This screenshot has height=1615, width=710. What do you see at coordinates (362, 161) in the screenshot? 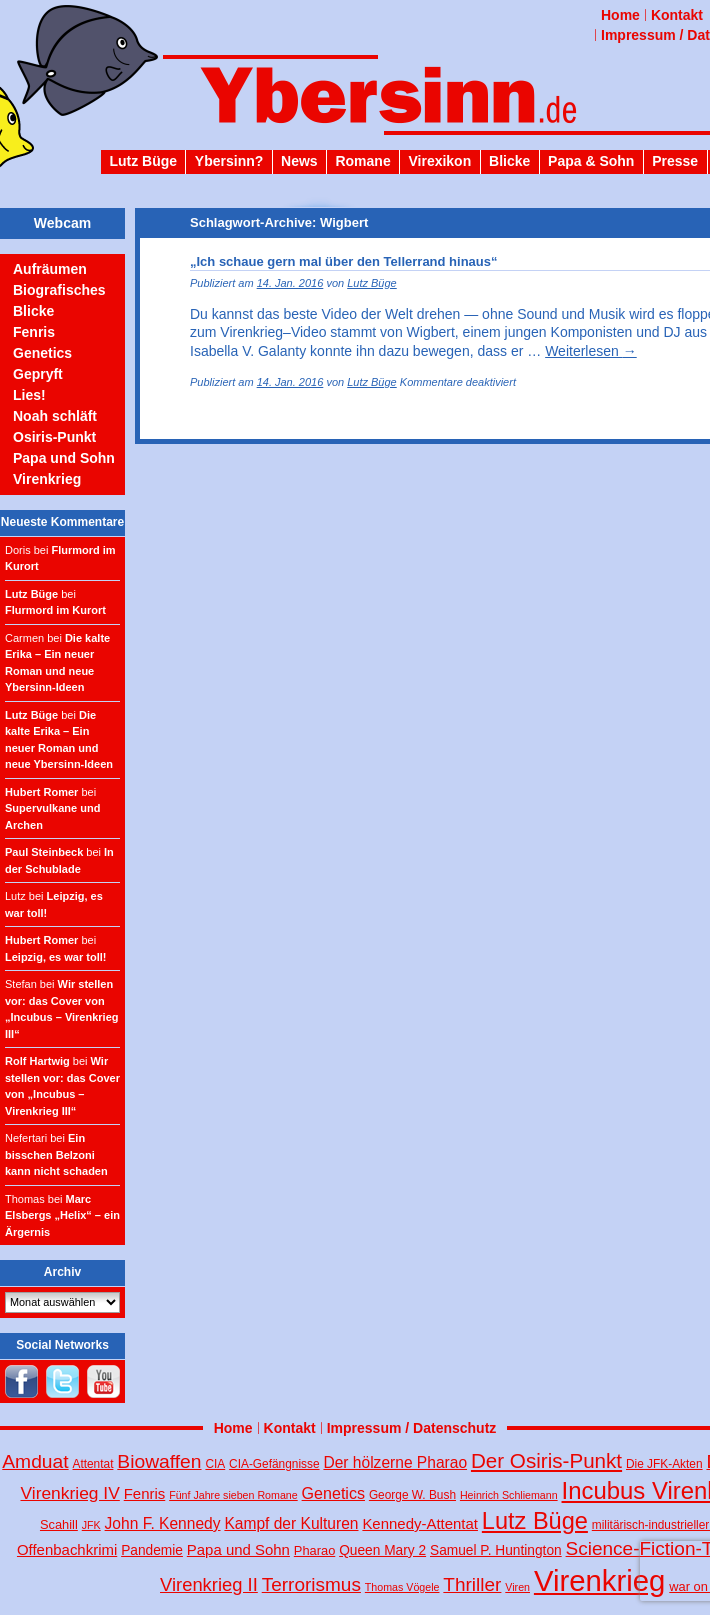
I see `Romane` at bounding box center [362, 161].